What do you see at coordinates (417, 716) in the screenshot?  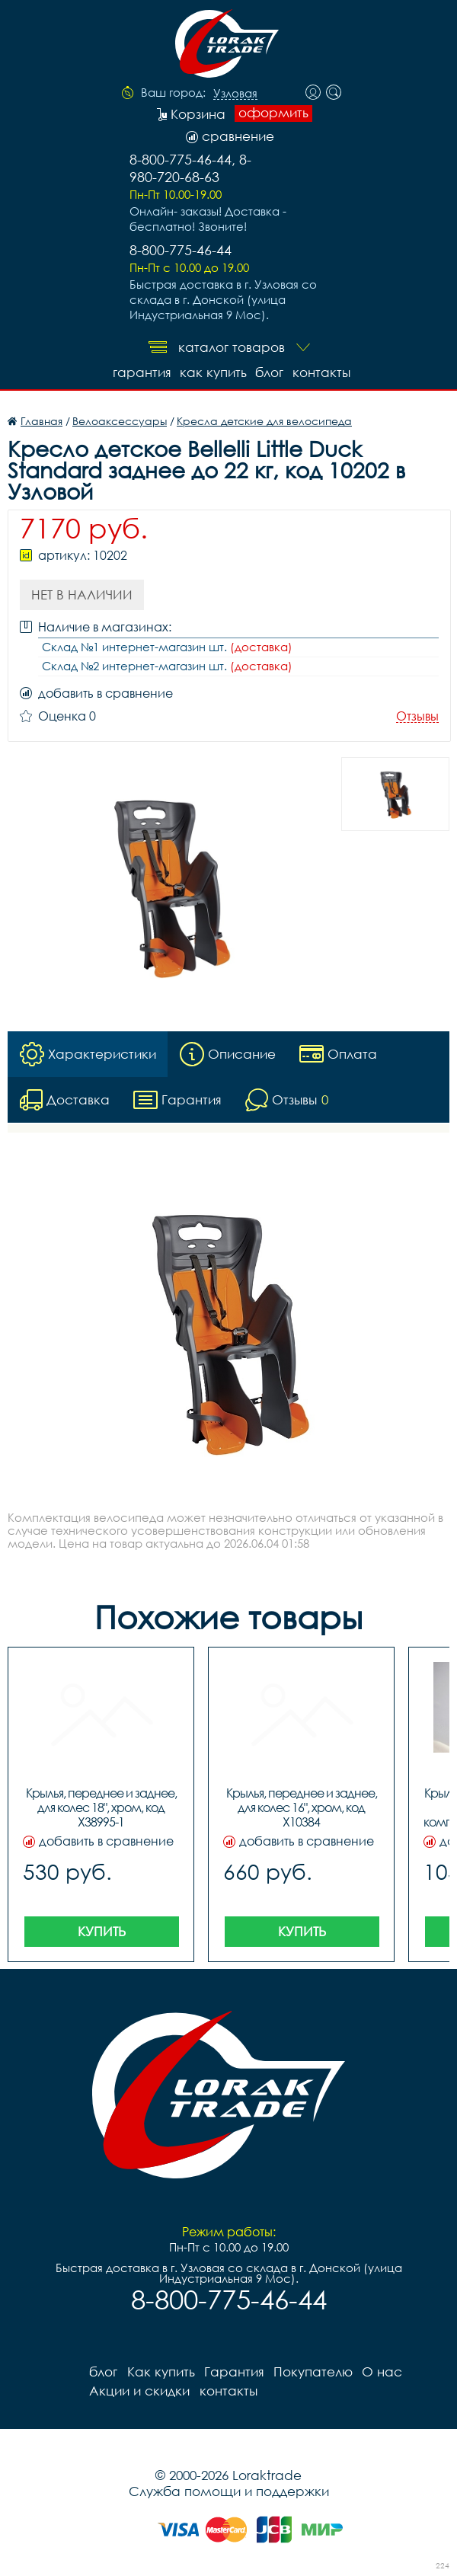 I see `Отзывы` at bounding box center [417, 716].